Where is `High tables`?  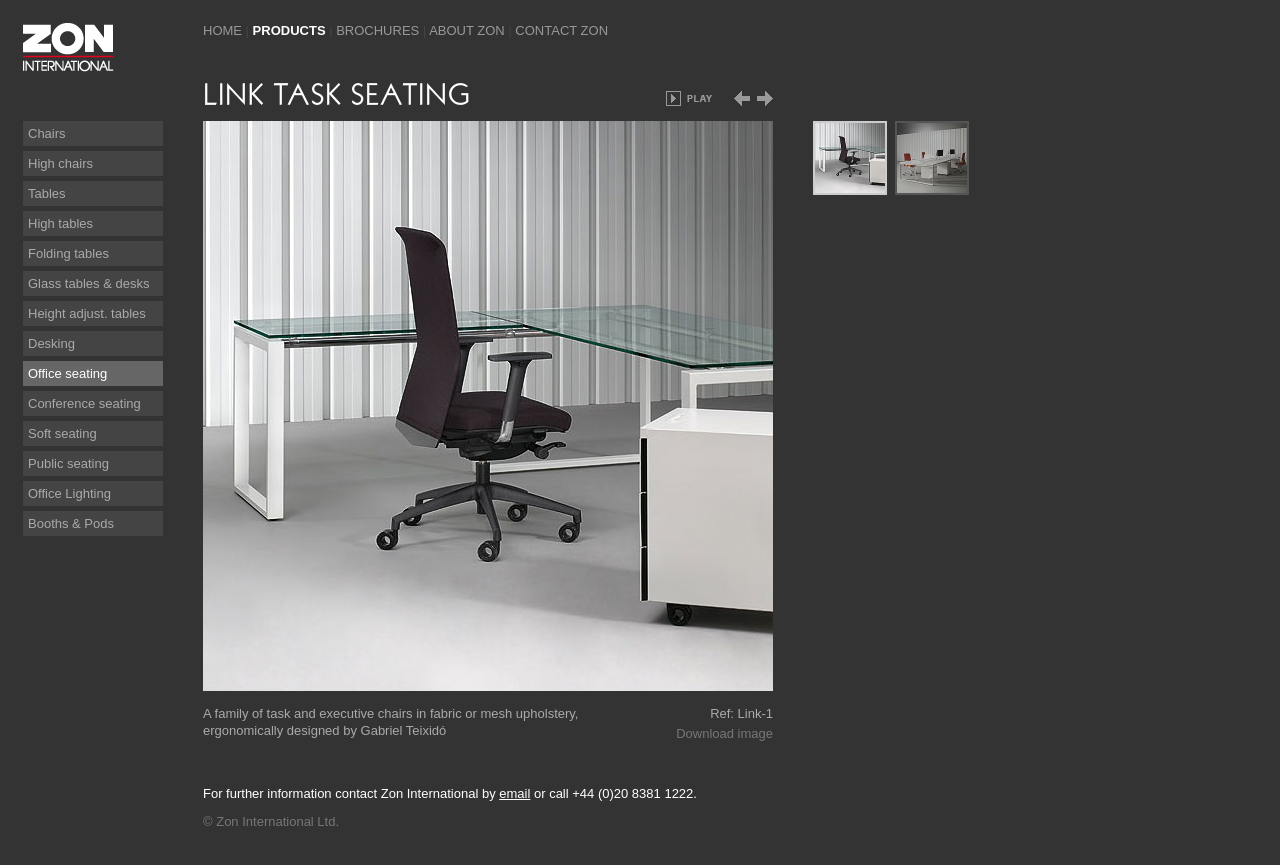 High tables is located at coordinates (60, 223).